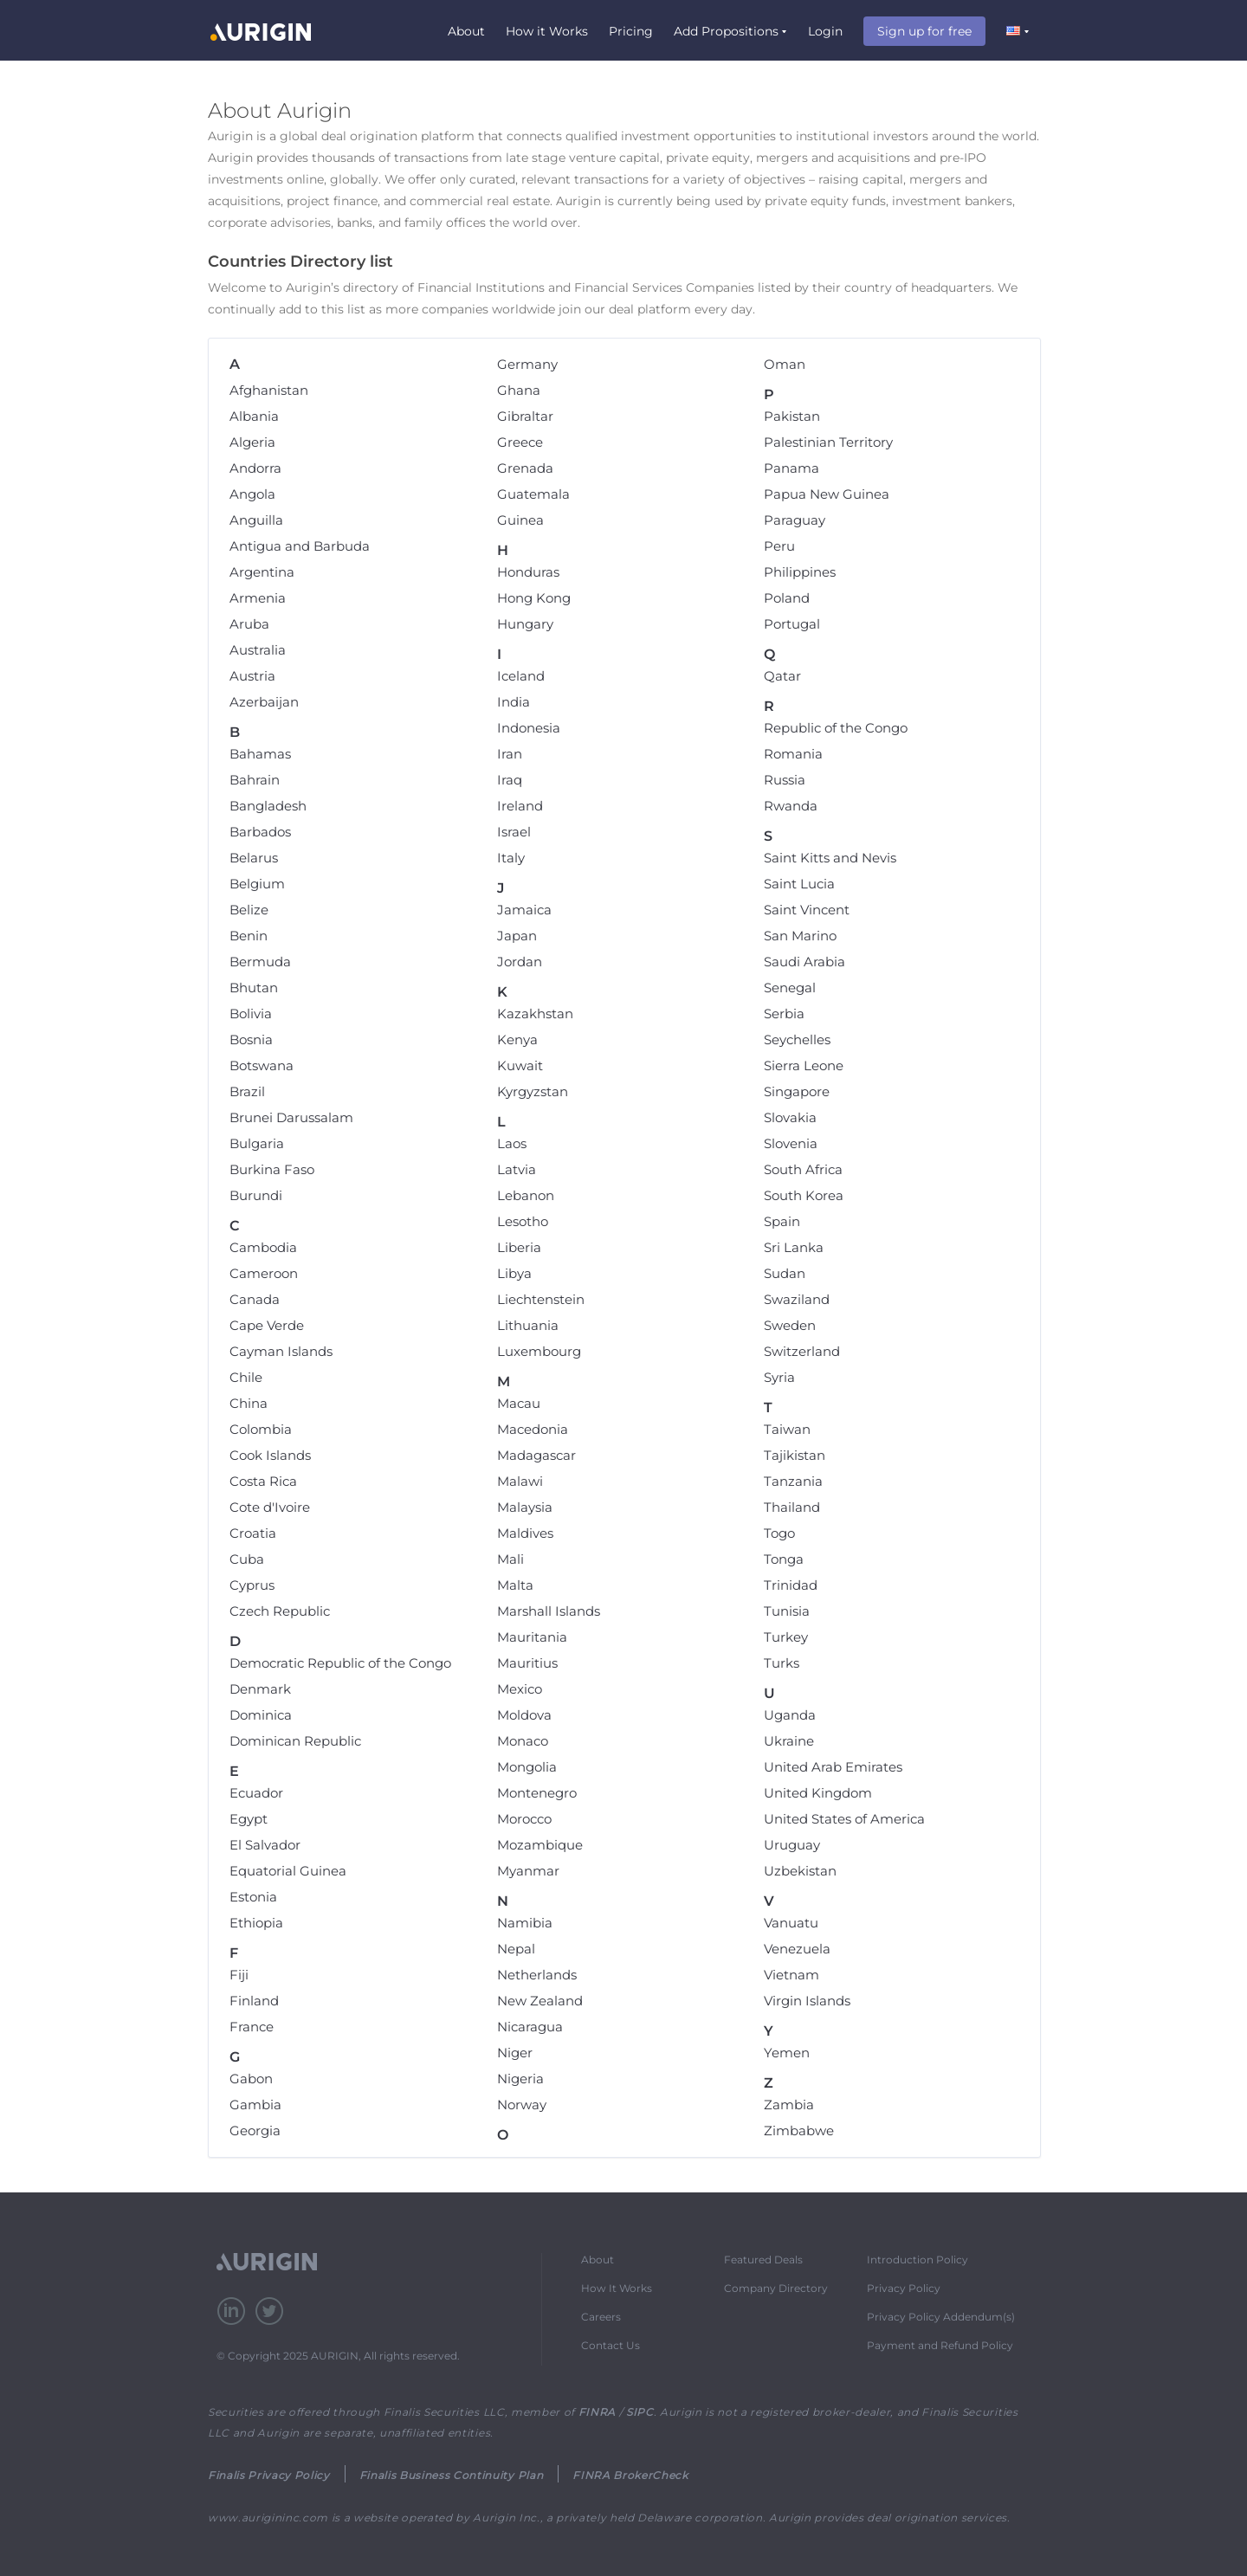 Image resolution: width=1247 pixels, height=2576 pixels. I want to click on Germany, so click(527, 364).